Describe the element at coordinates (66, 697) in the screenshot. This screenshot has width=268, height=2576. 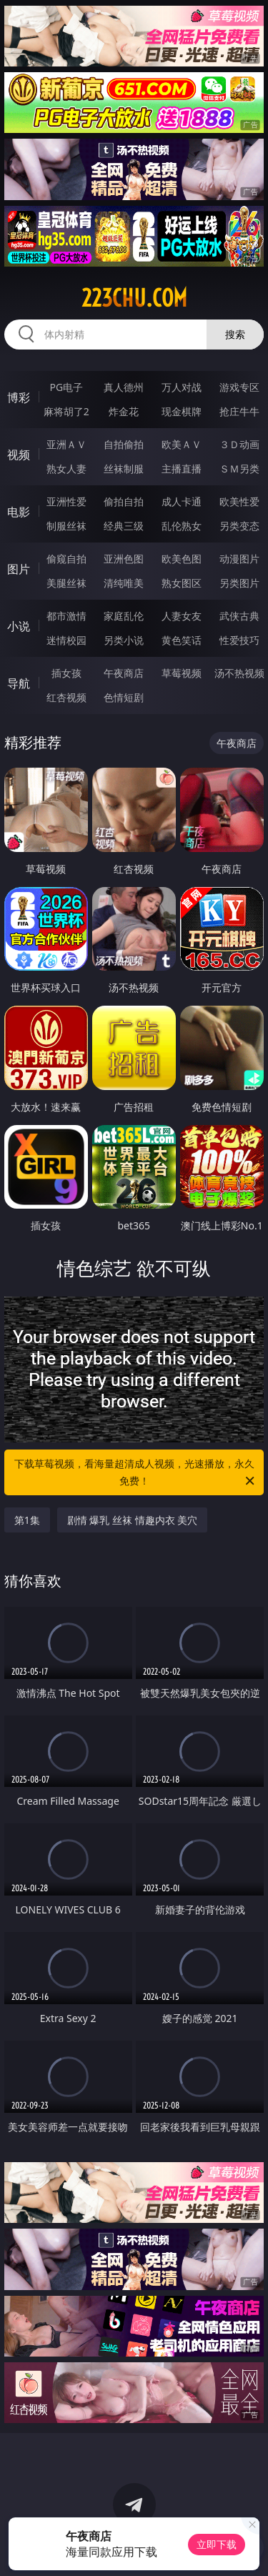
I see `红杏视频` at that location.